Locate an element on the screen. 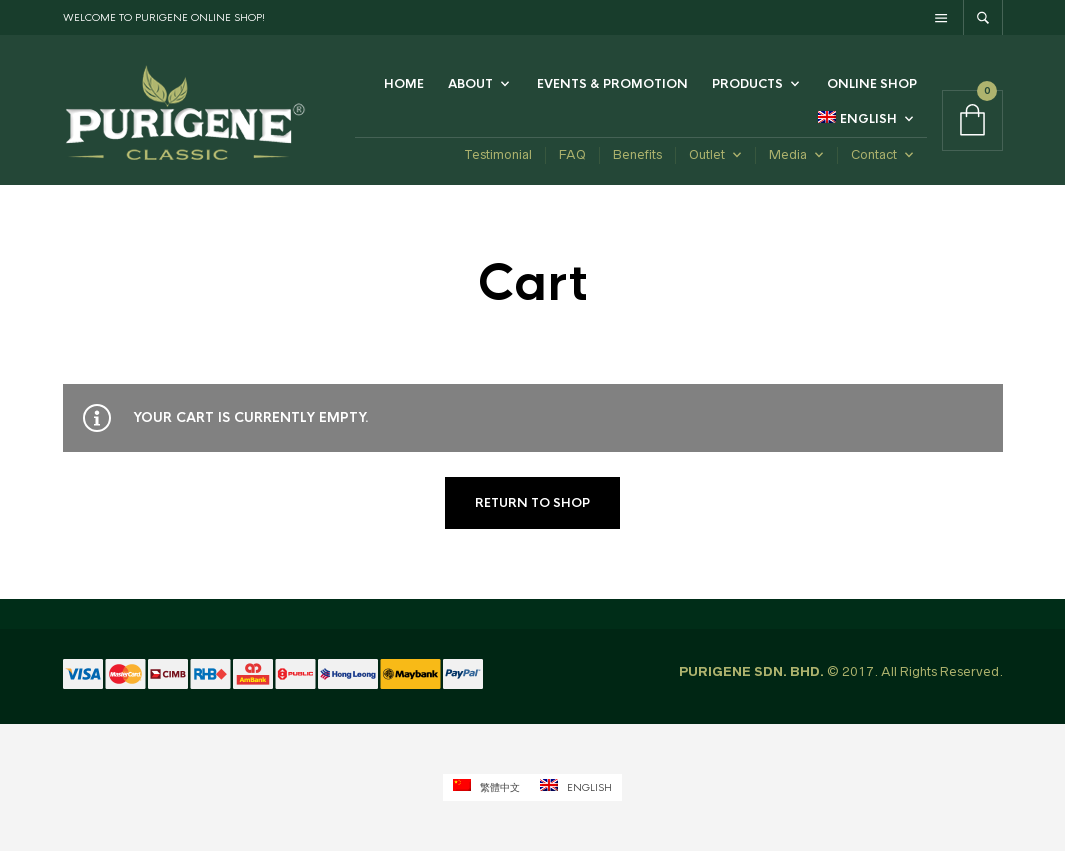 The image size is (1065, 851). Contact is located at coordinates (874, 154).